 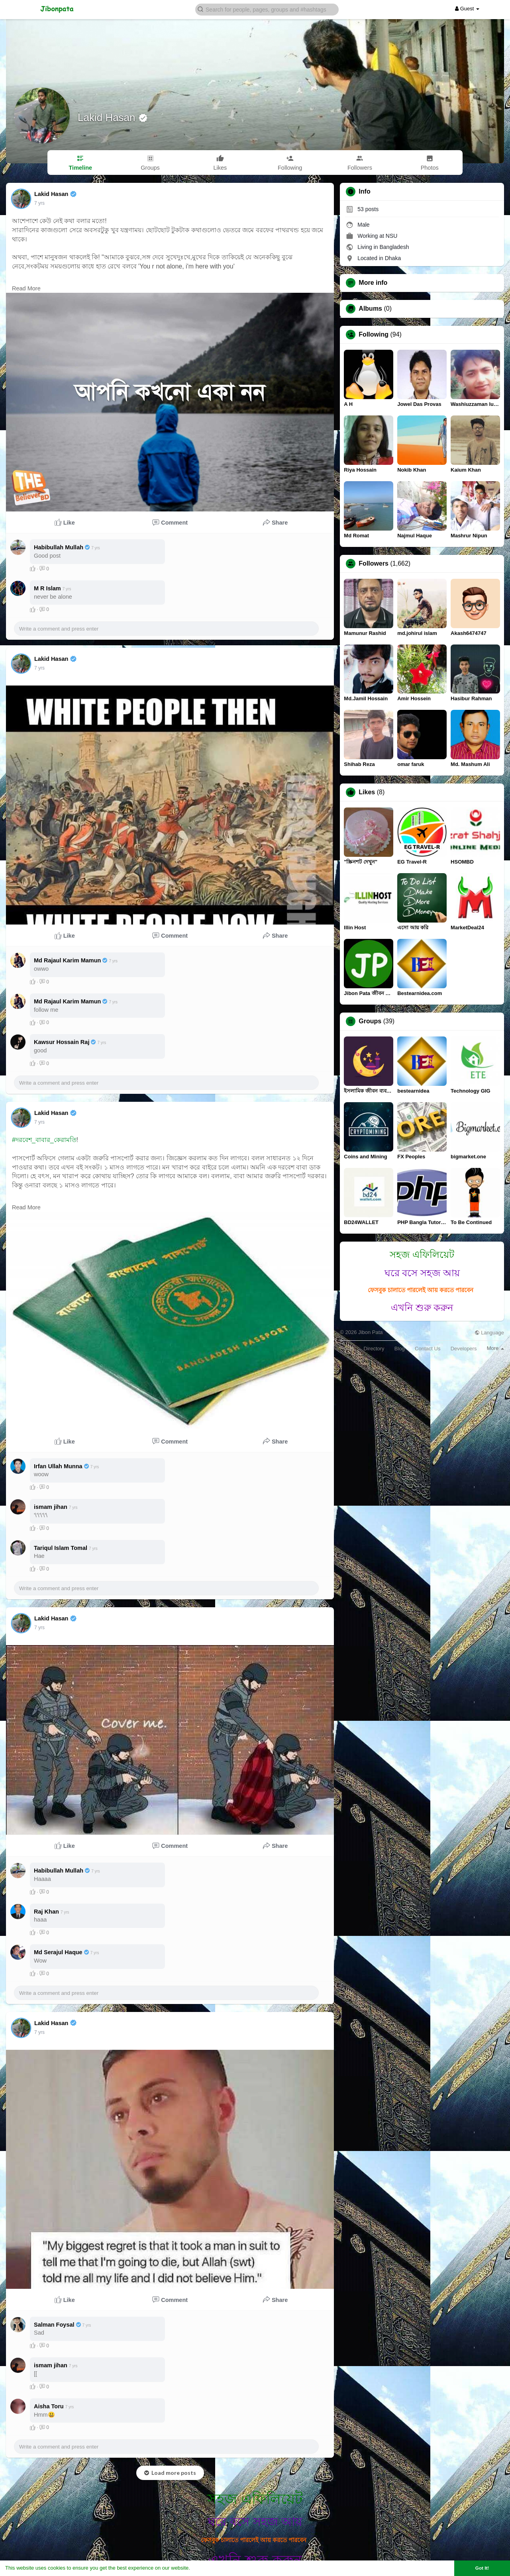 I want to click on #দরবেশ_বাবার_কেরামতি, so click(x=44, y=1139).